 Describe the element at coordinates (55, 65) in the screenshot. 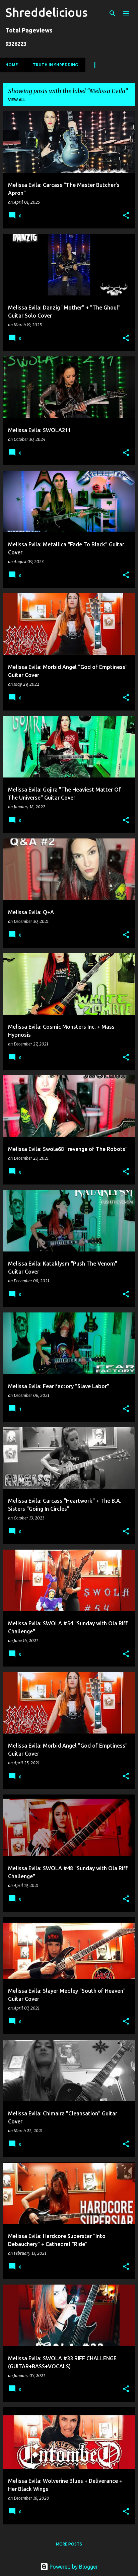

I see `Truth In Shredding` at that location.